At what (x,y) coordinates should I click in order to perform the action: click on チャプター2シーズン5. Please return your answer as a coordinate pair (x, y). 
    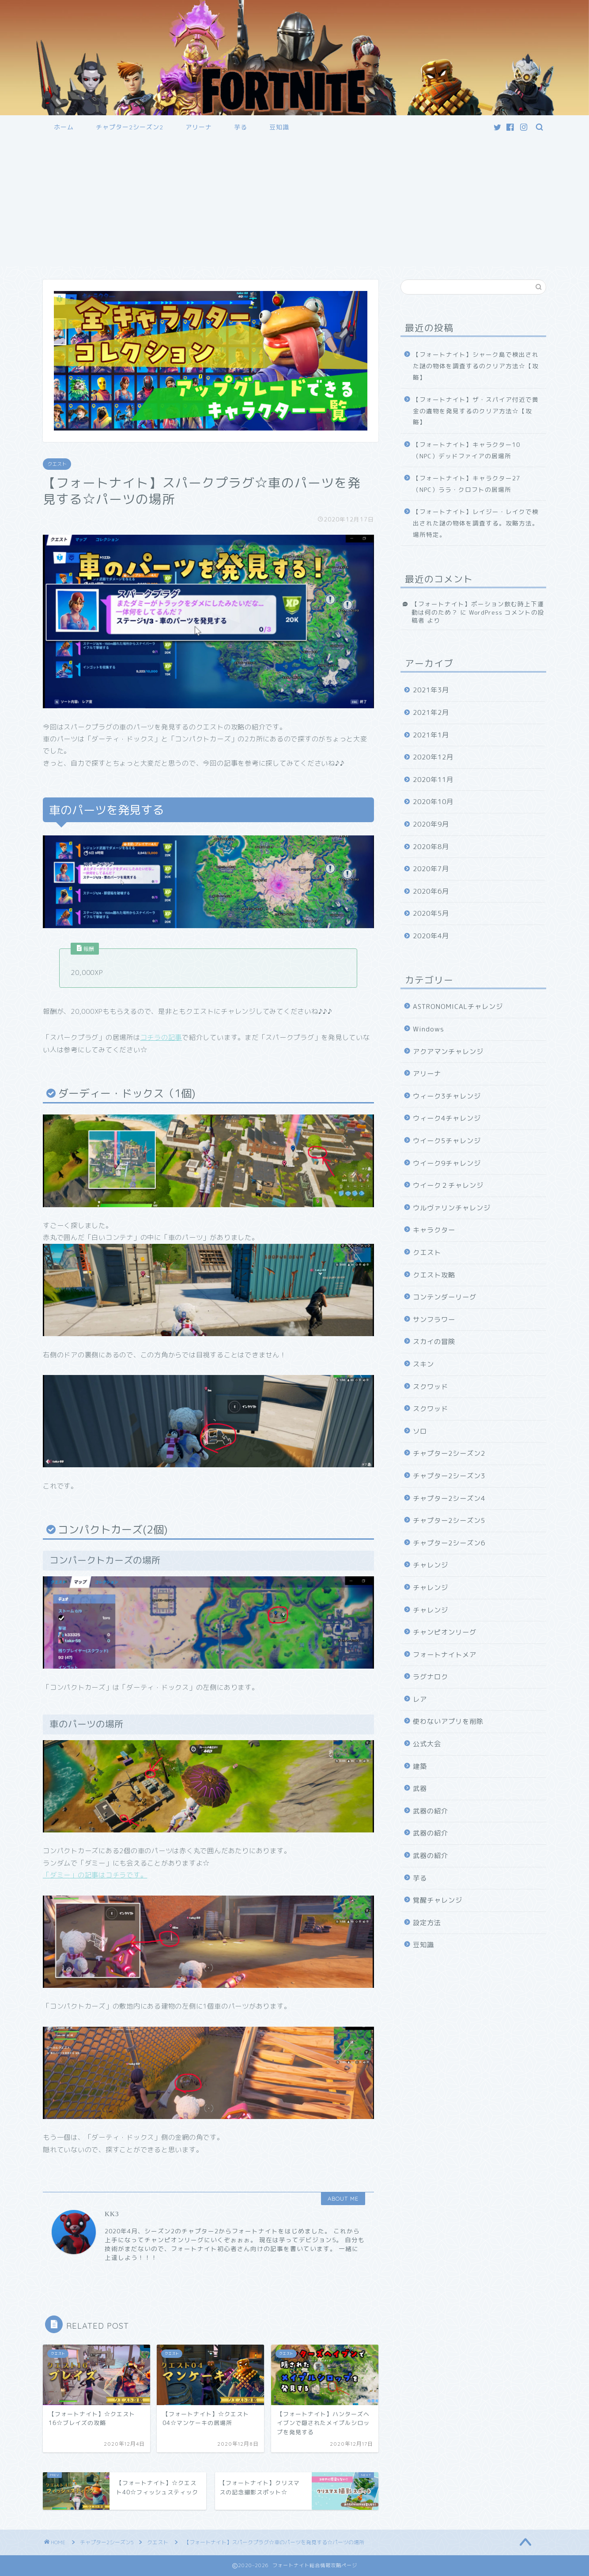
    Looking at the image, I should click on (449, 1520).